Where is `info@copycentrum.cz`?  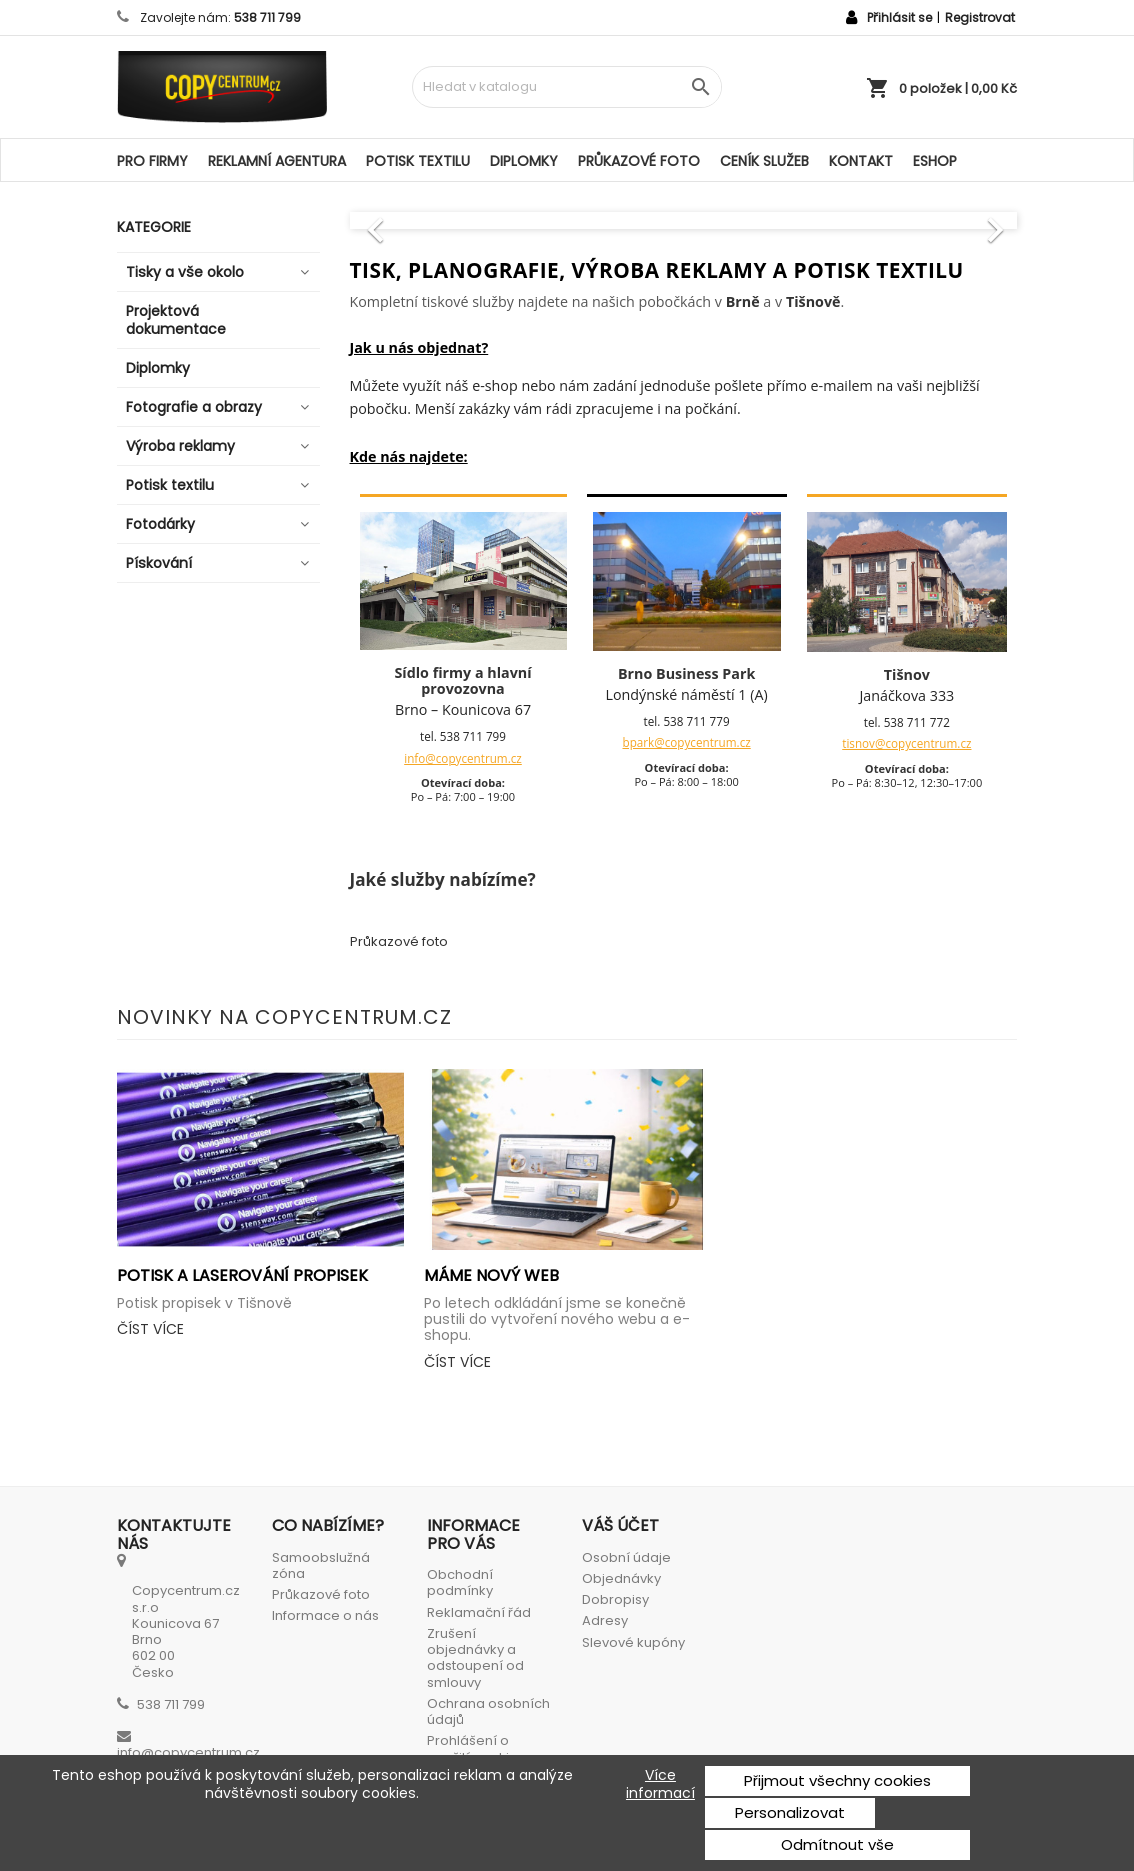 info@copycentrum.cz is located at coordinates (463, 758).